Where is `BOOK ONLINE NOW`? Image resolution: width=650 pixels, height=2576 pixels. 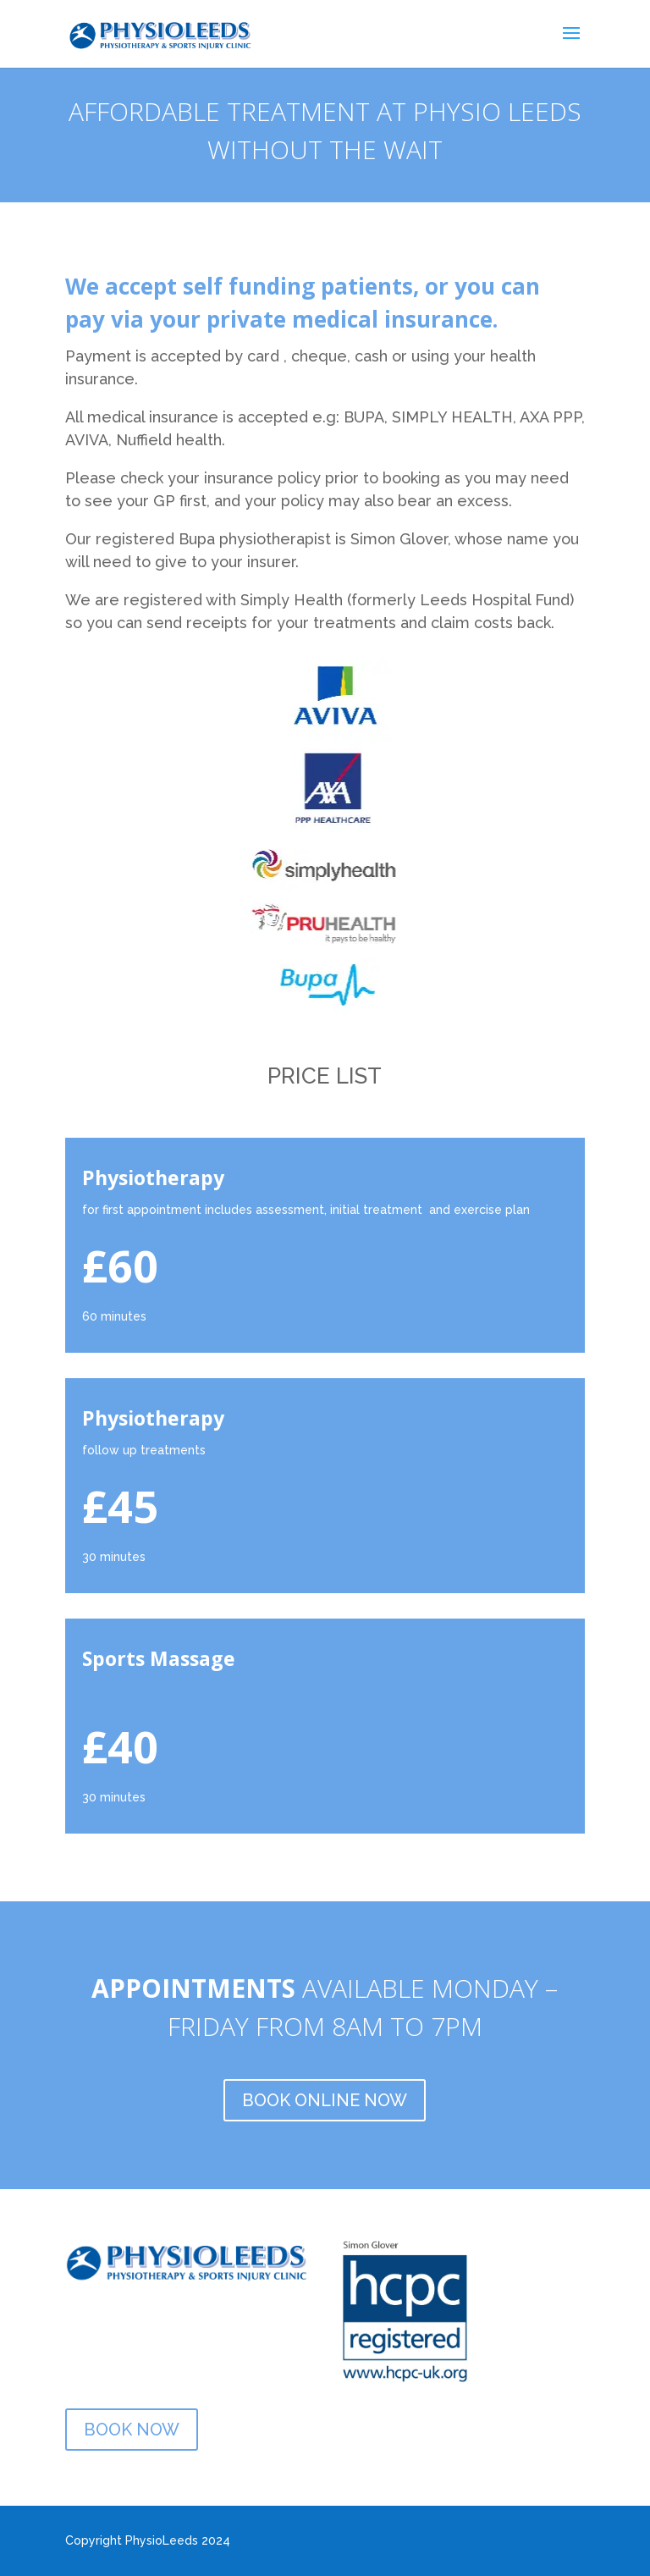 BOOK ONLINE NOW is located at coordinates (324, 2100).